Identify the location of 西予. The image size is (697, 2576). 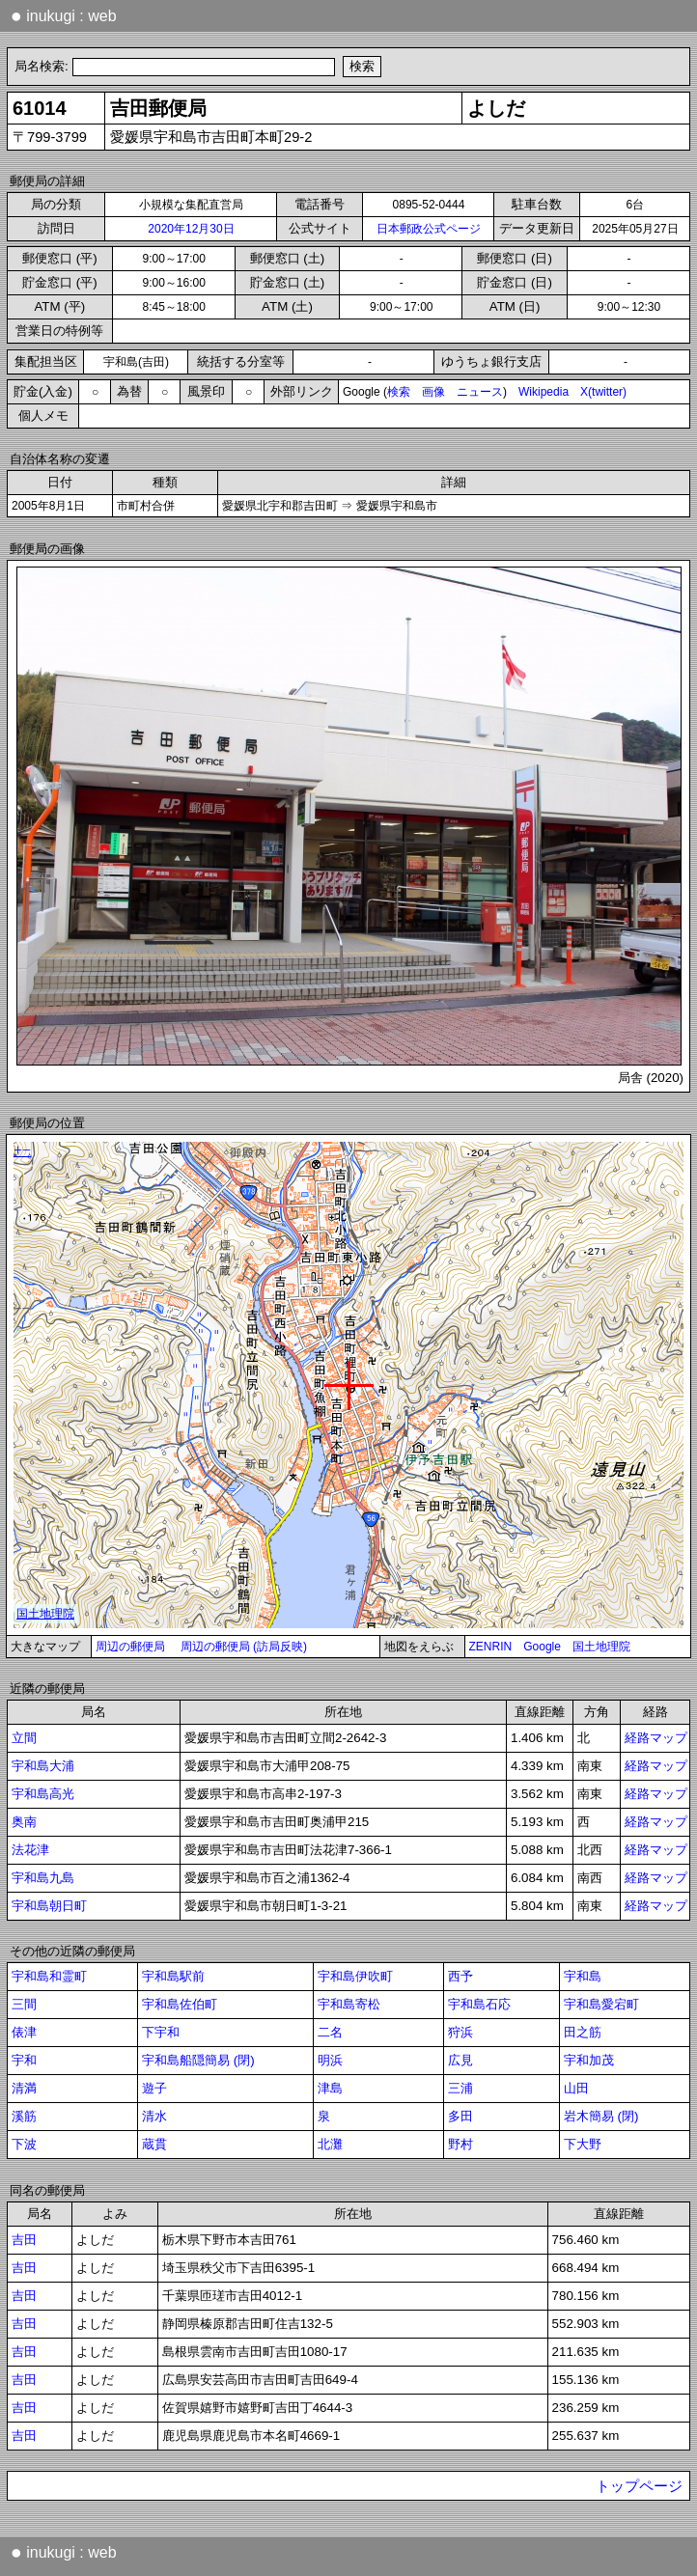
(460, 1976).